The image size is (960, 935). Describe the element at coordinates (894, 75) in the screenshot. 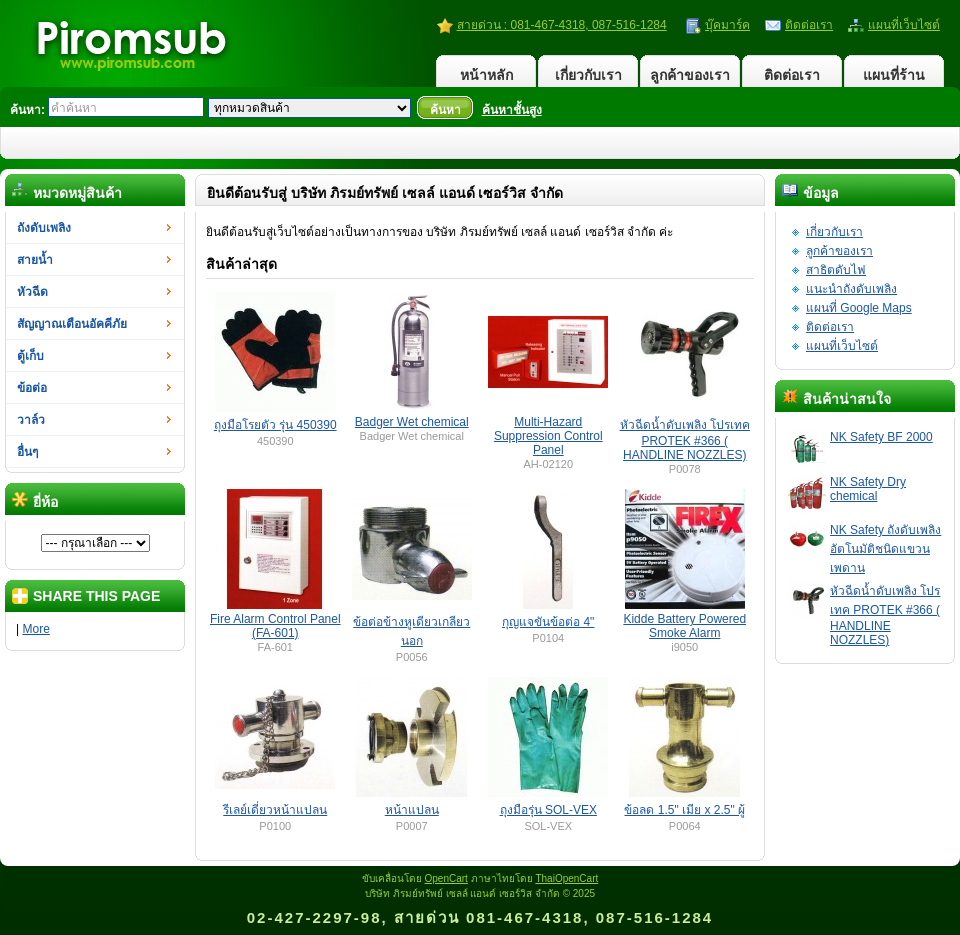

I see `แผนที่ร้าน` at that location.